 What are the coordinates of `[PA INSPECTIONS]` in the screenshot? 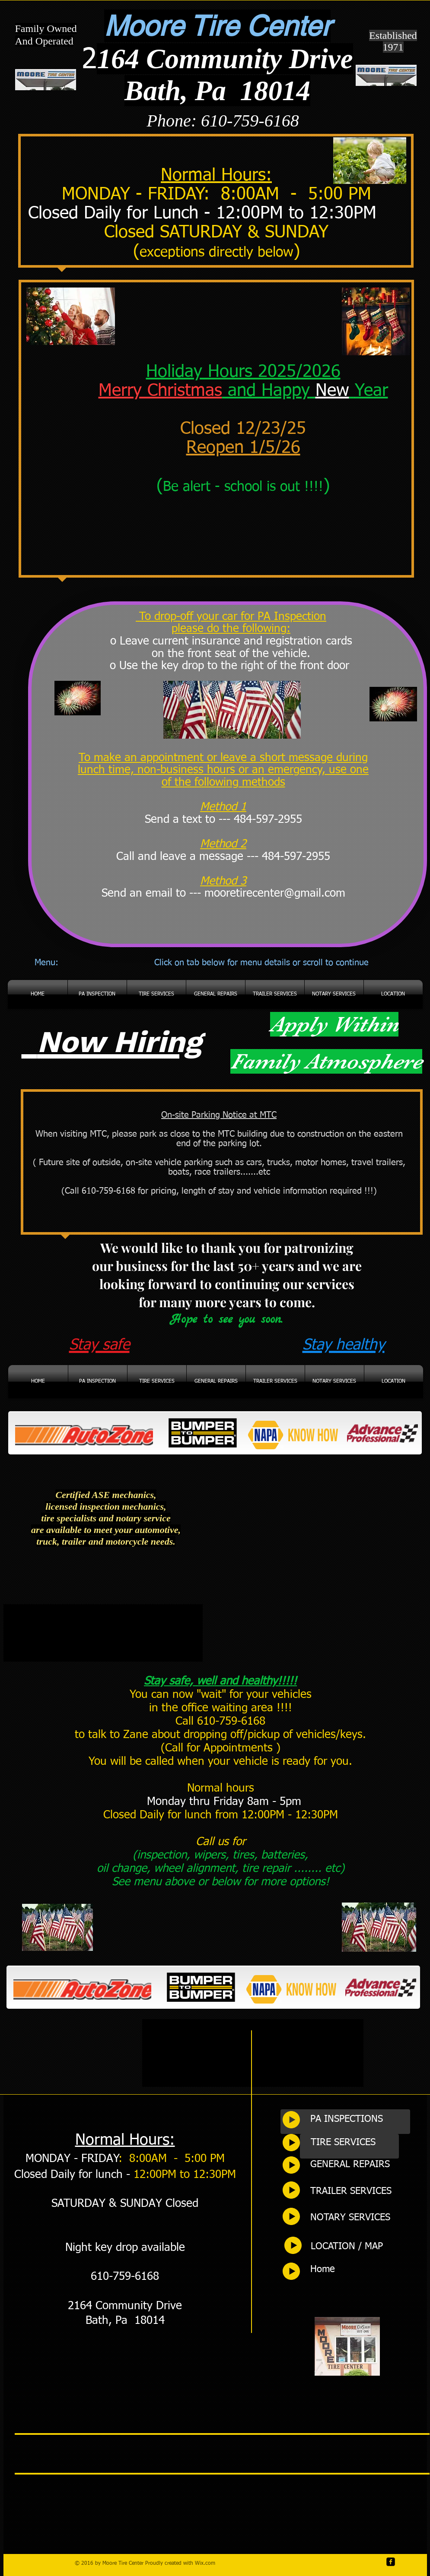 It's located at (360, 2119).